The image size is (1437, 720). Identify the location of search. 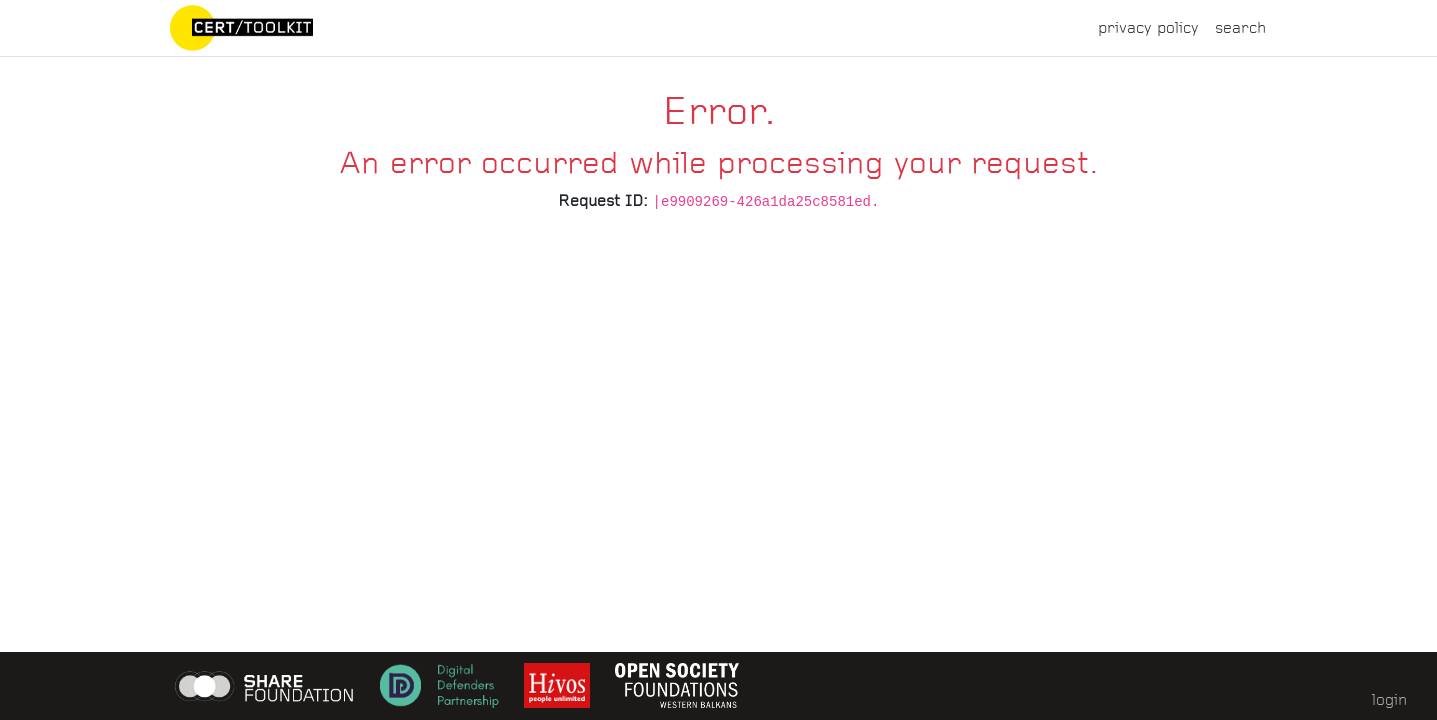
(1240, 27).